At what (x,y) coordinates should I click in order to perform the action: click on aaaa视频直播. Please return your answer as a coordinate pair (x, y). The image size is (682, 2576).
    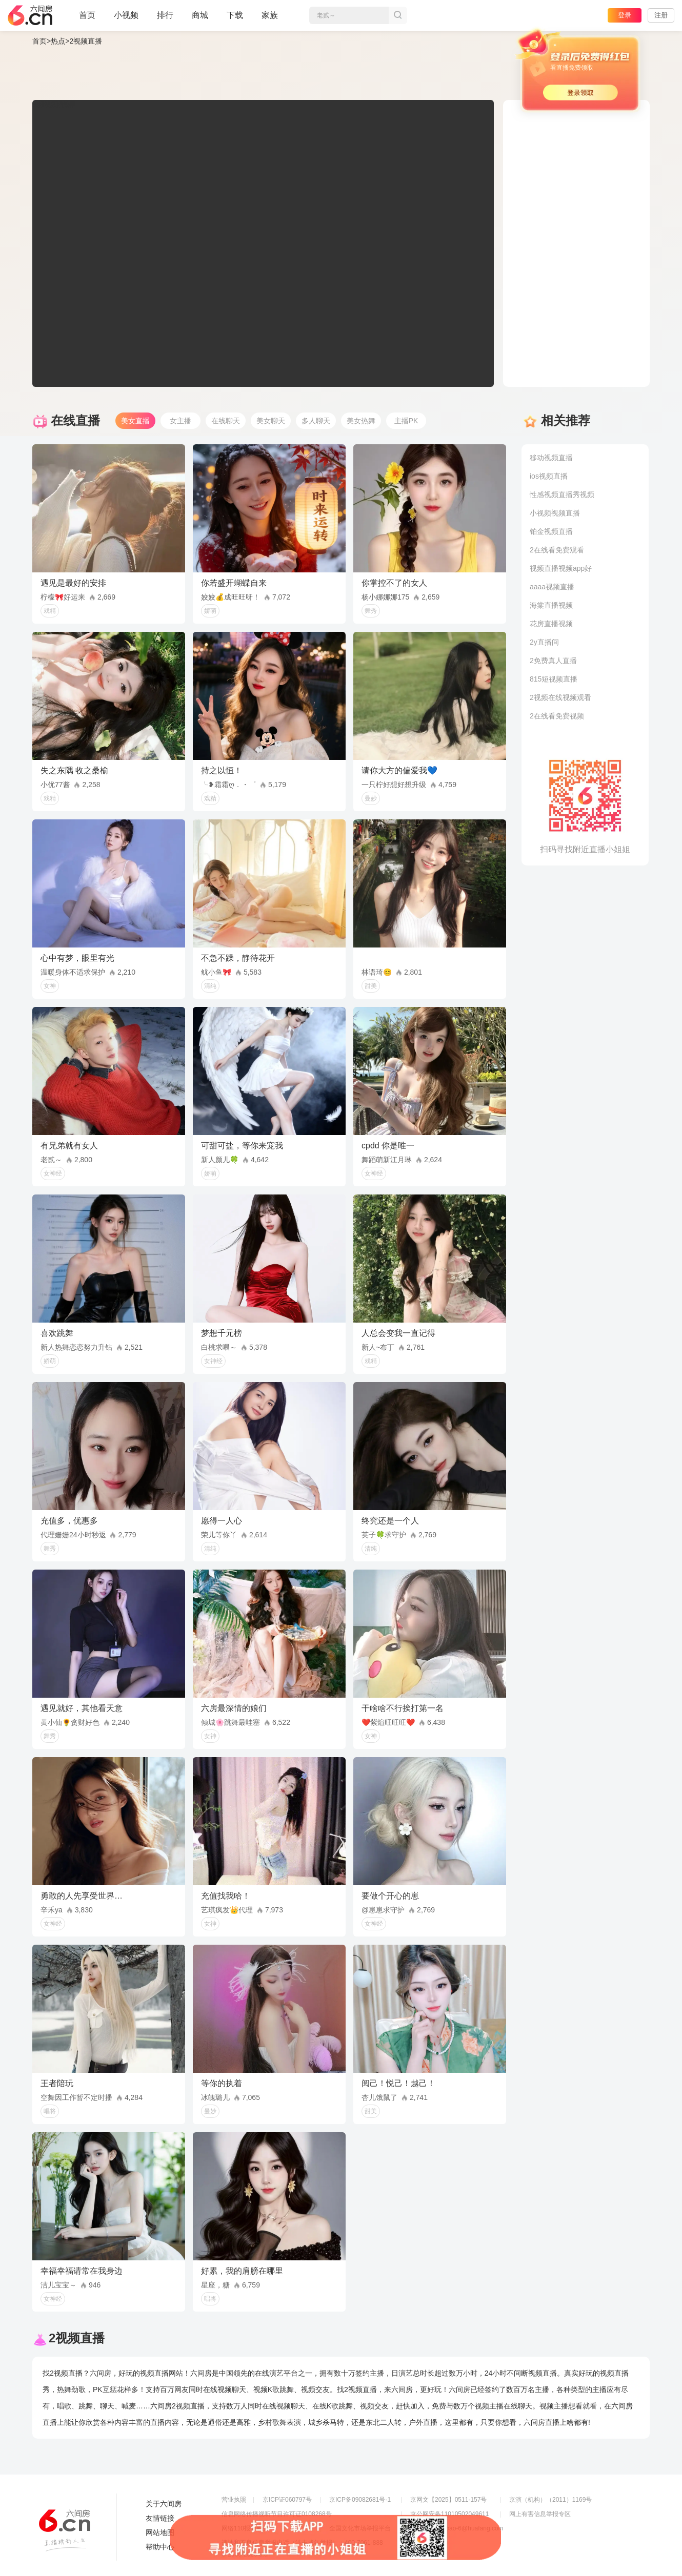
    Looking at the image, I should click on (552, 587).